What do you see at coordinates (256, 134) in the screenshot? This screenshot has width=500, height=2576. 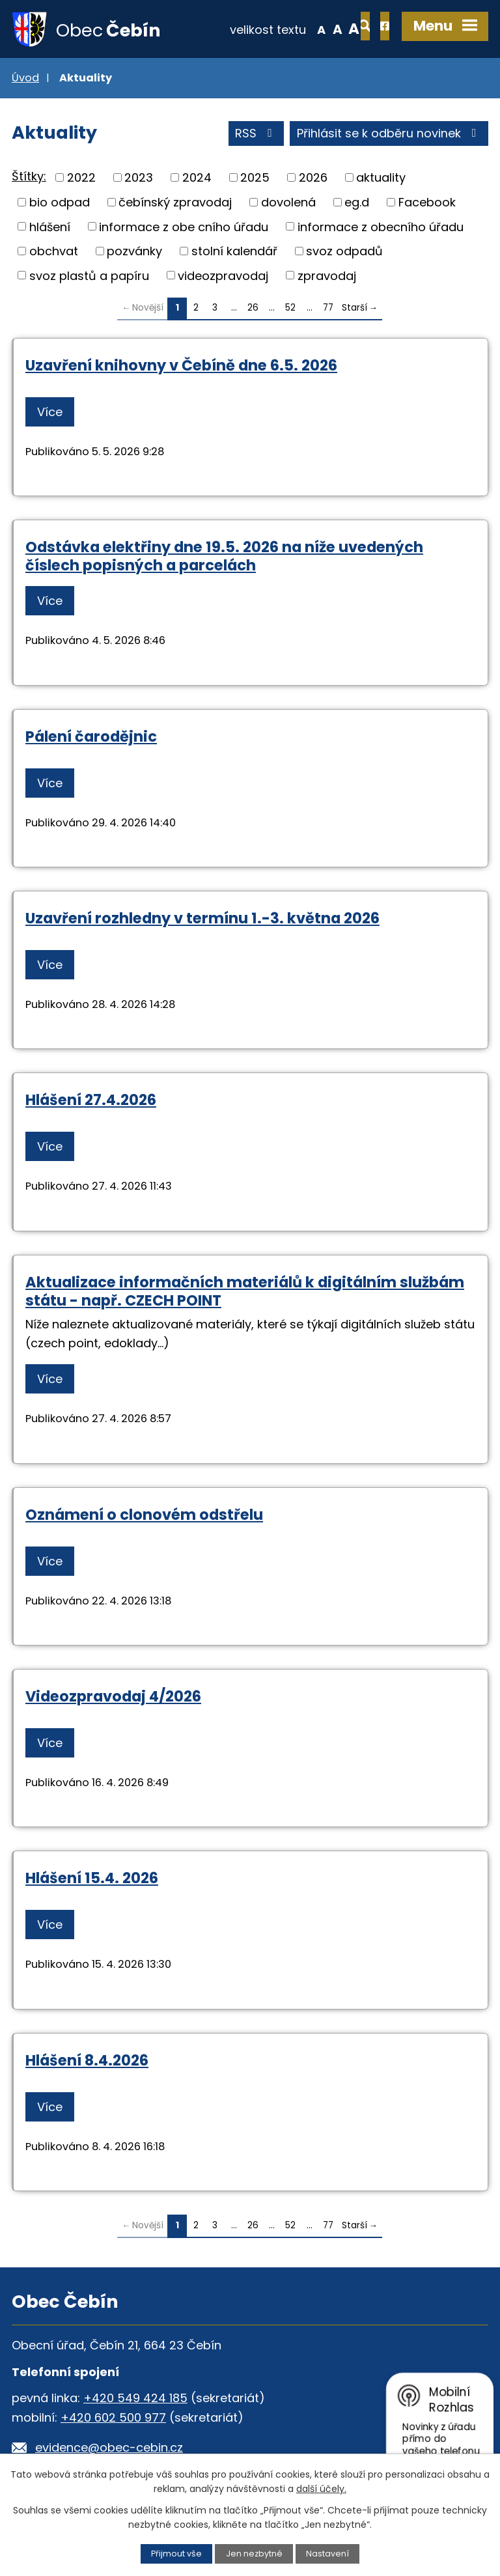 I see `RSS` at bounding box center [256, 134].